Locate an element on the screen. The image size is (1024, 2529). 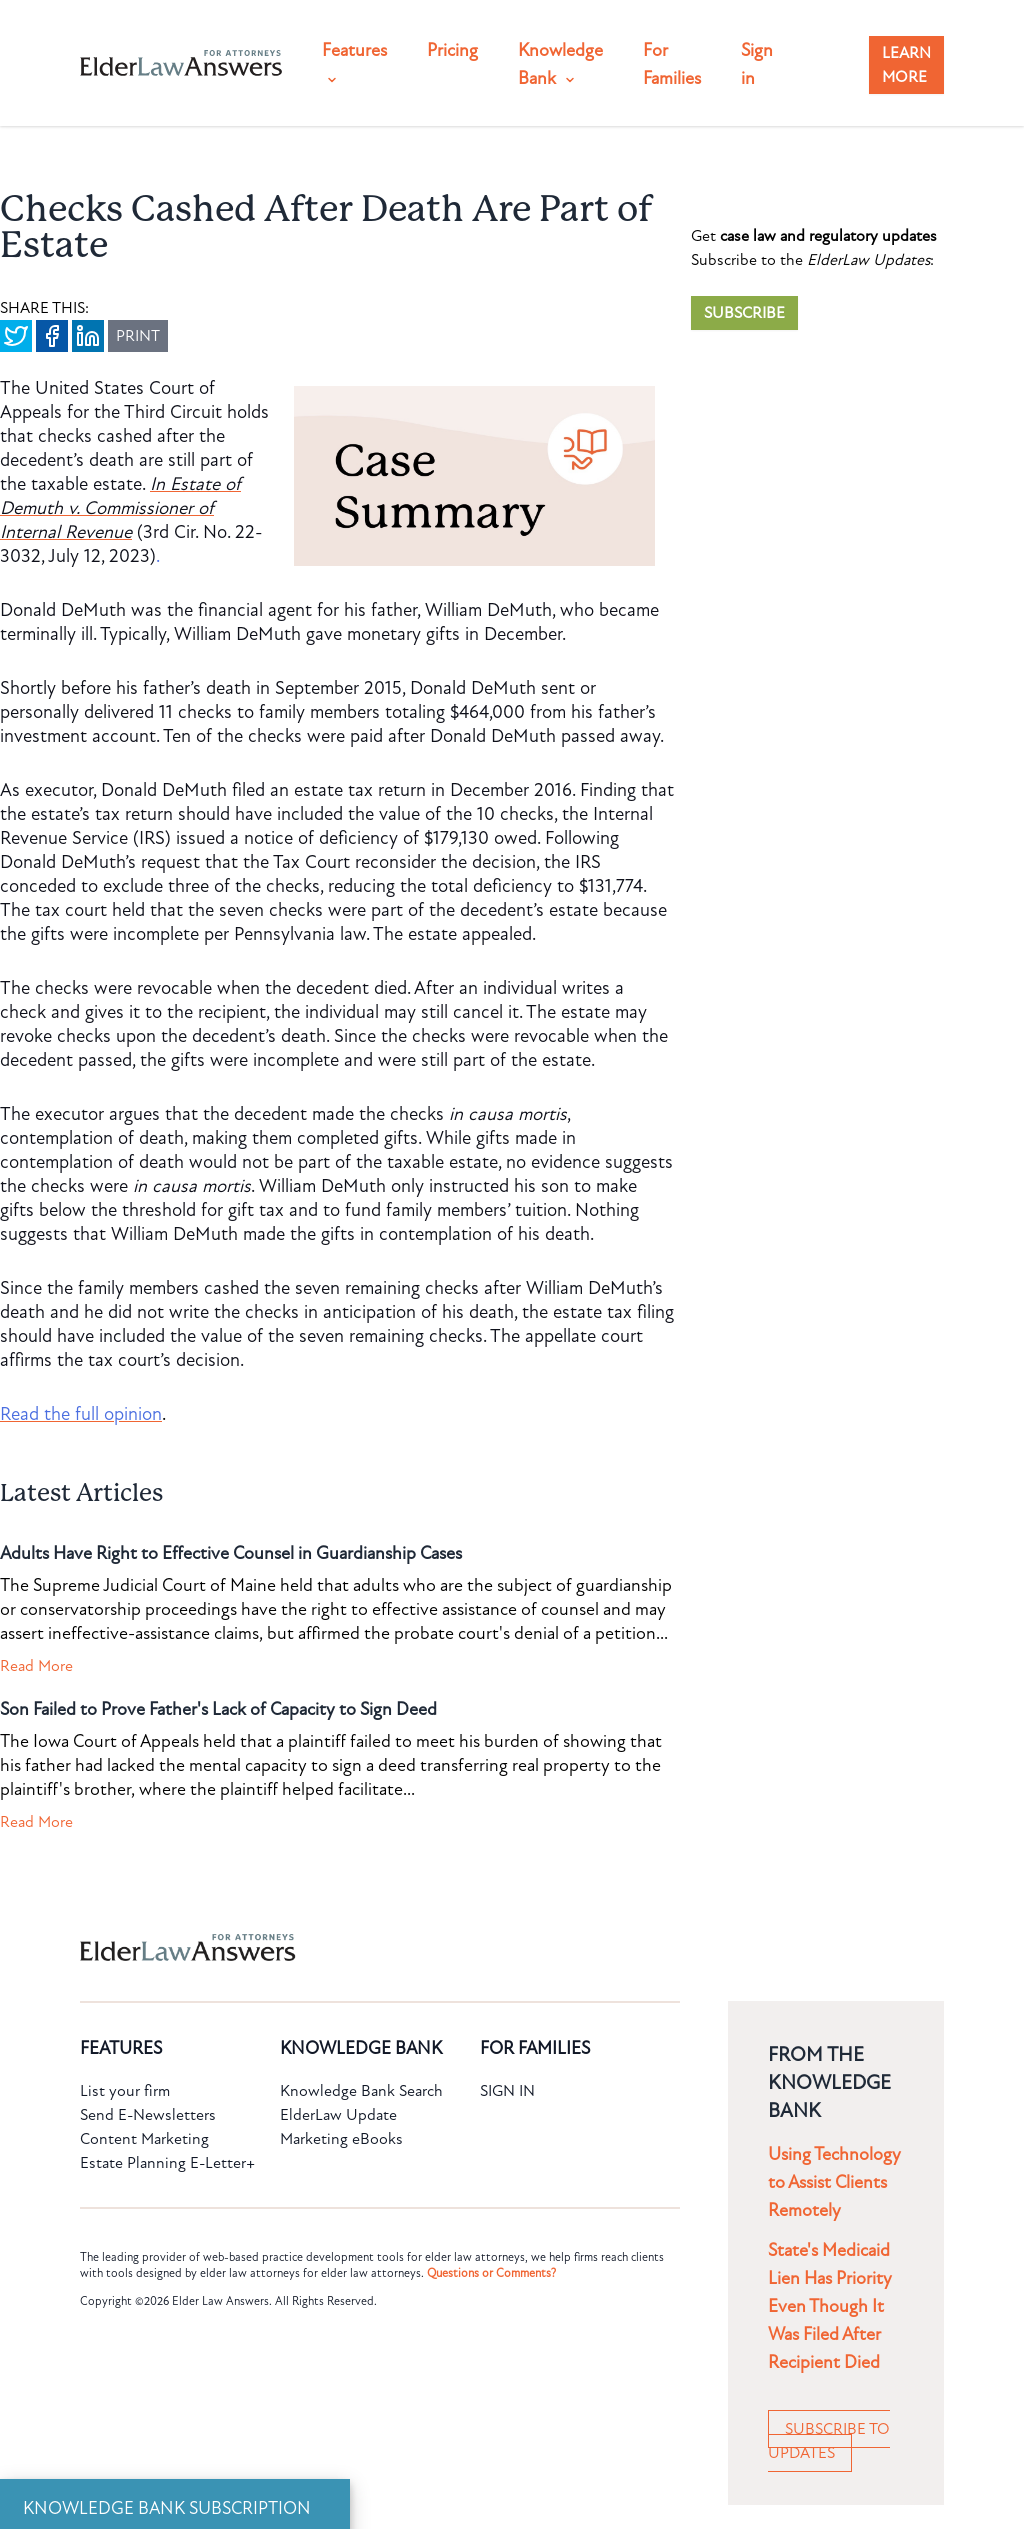
Send E-Newsletters is located at coordinates (148, 2115).